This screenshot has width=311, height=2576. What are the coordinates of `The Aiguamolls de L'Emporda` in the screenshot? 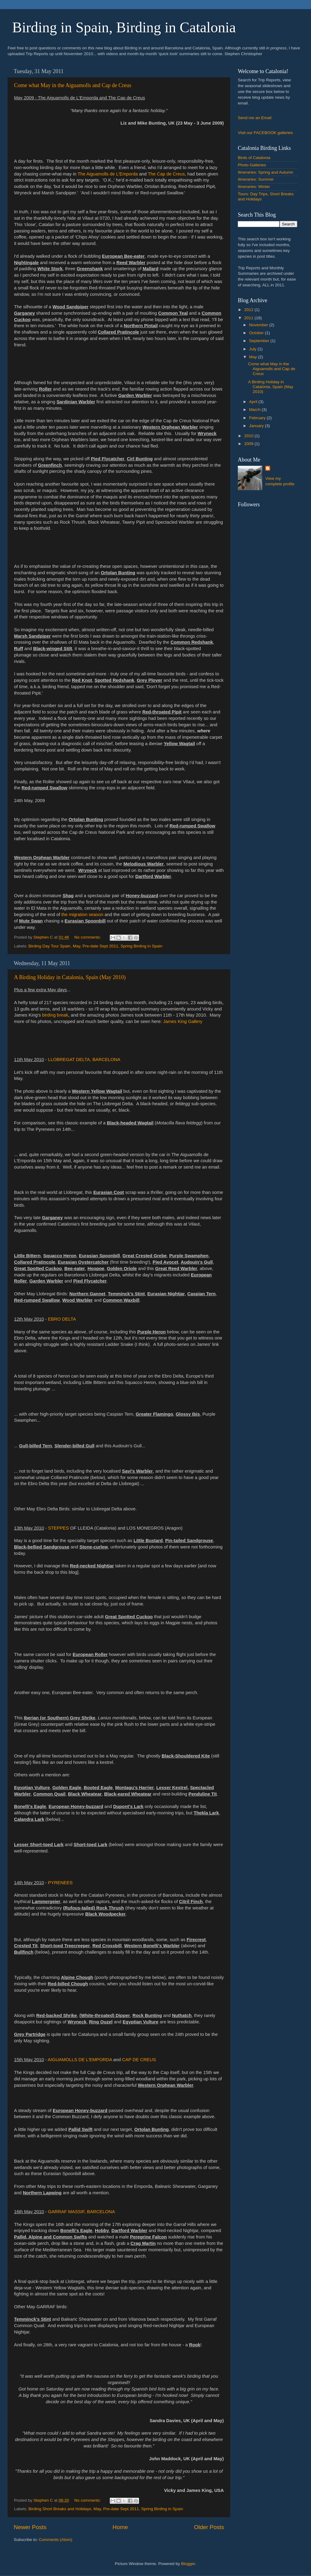 It's located at (107, 174).